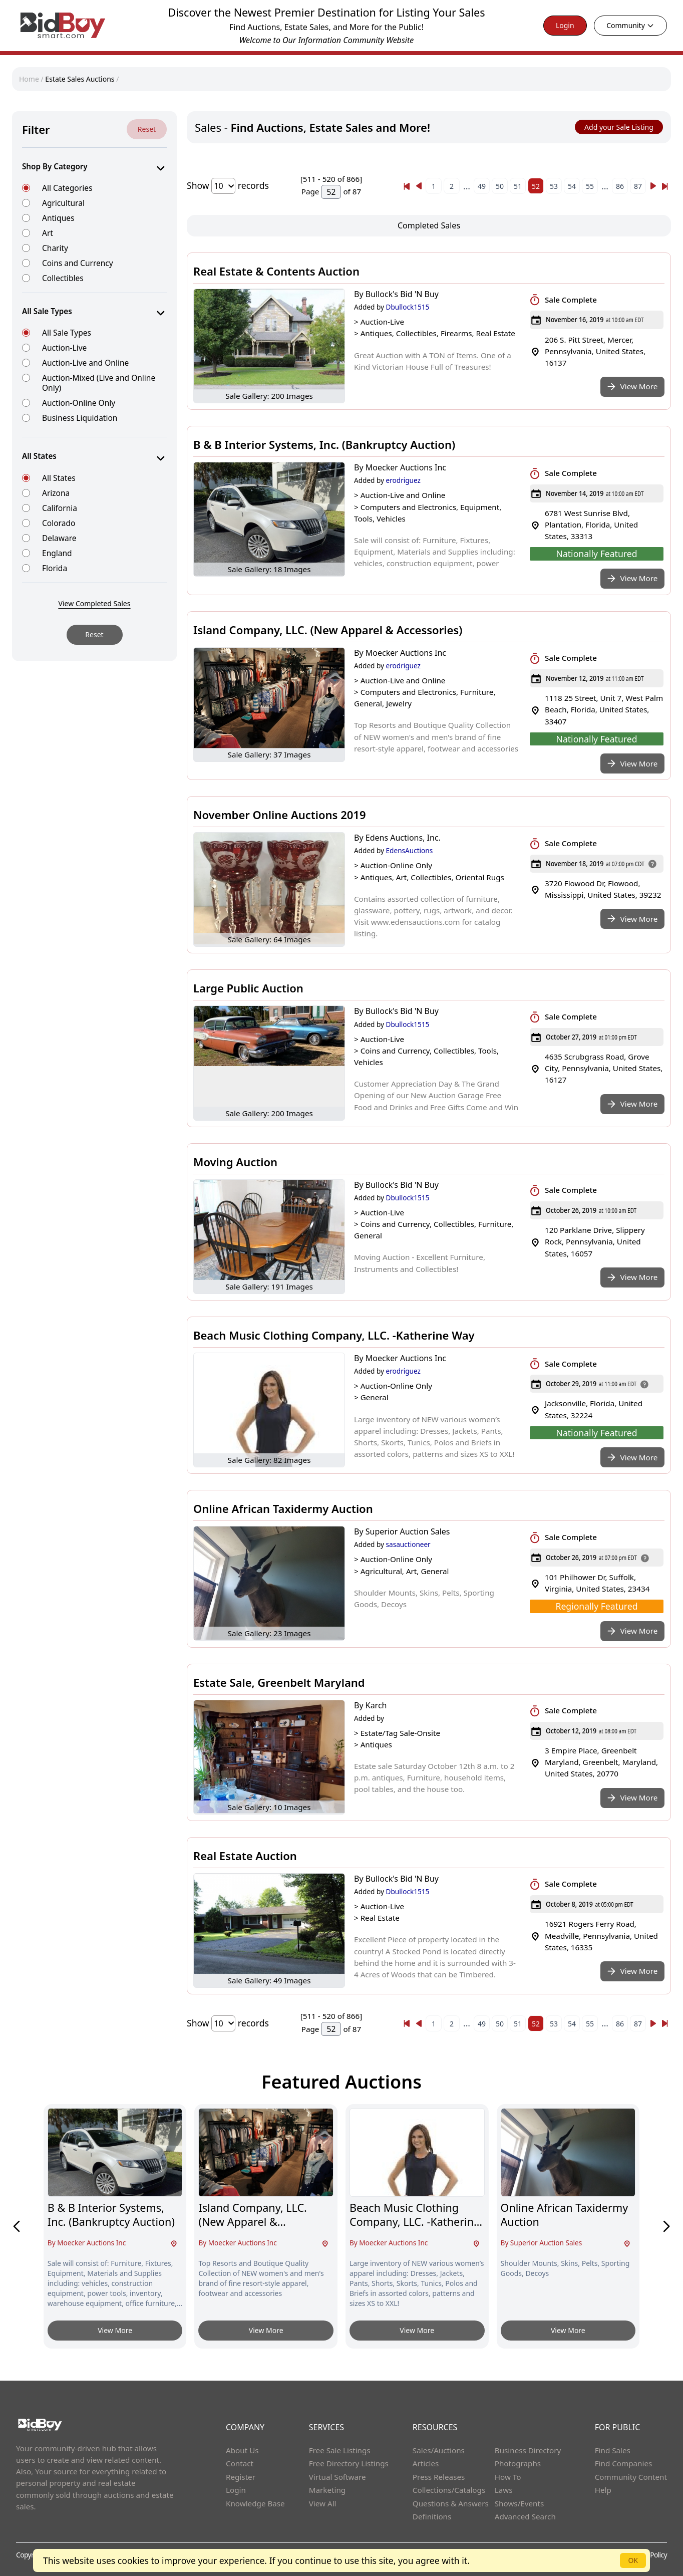 This screenshot has width=683, height=2576. What do you see at coordinates (631, 2477) in the screenshot?
I see `Community Content` at bounding box center [631, 2477].